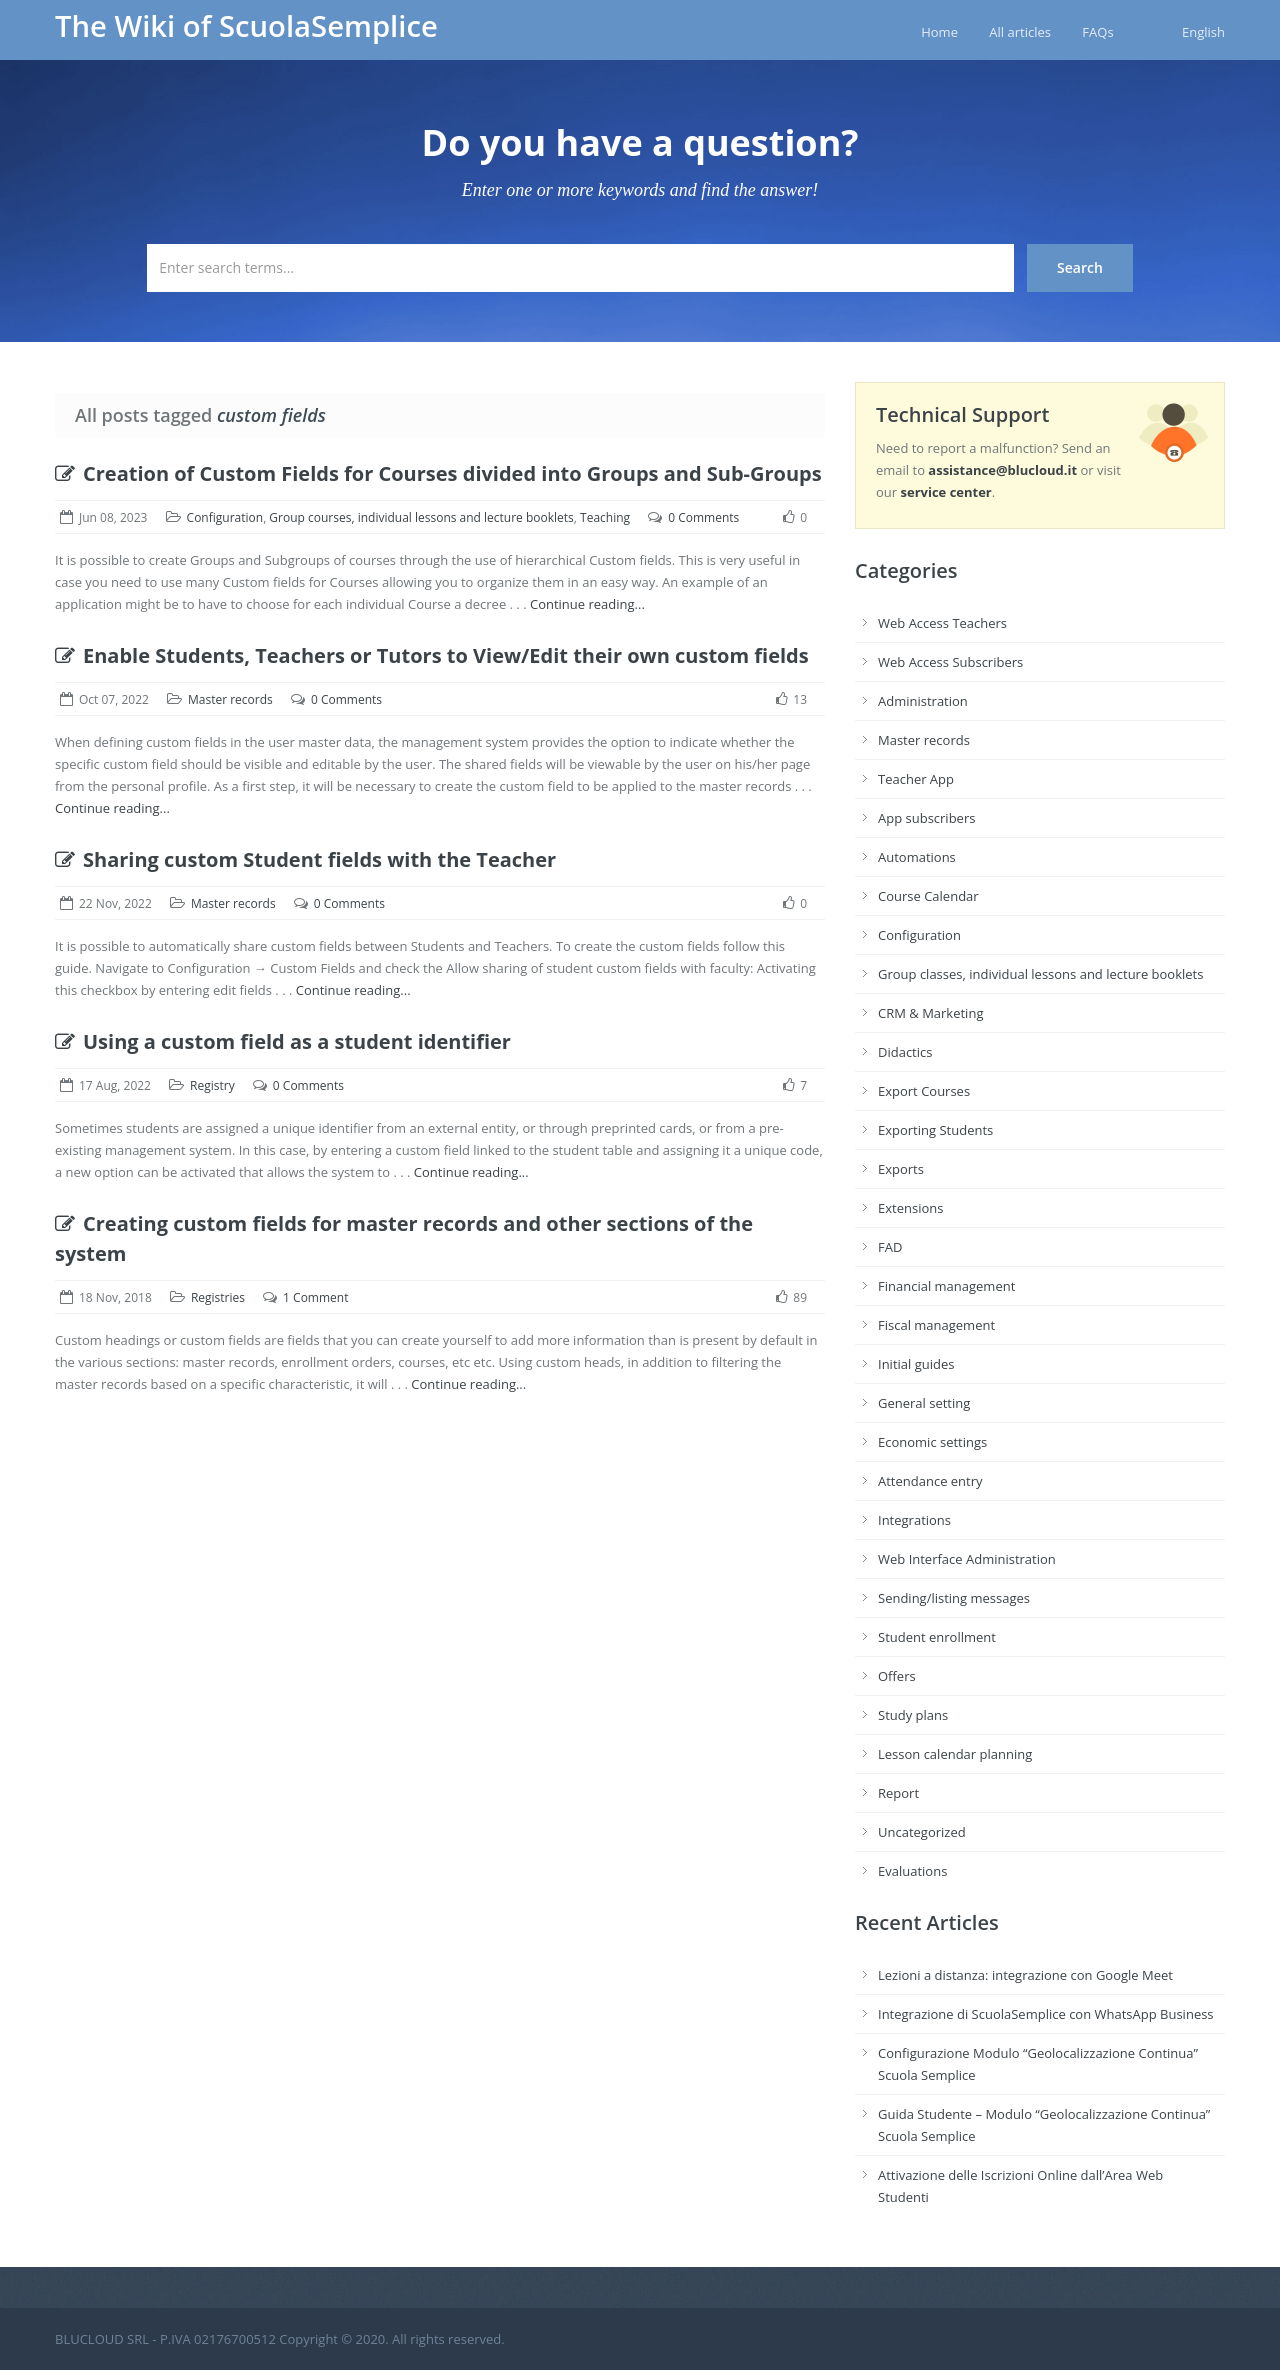 The image size is (1280, 2370). Describe the element at coordinates (916, 1364) in the screenshot. I see `Initial guides` at that location.